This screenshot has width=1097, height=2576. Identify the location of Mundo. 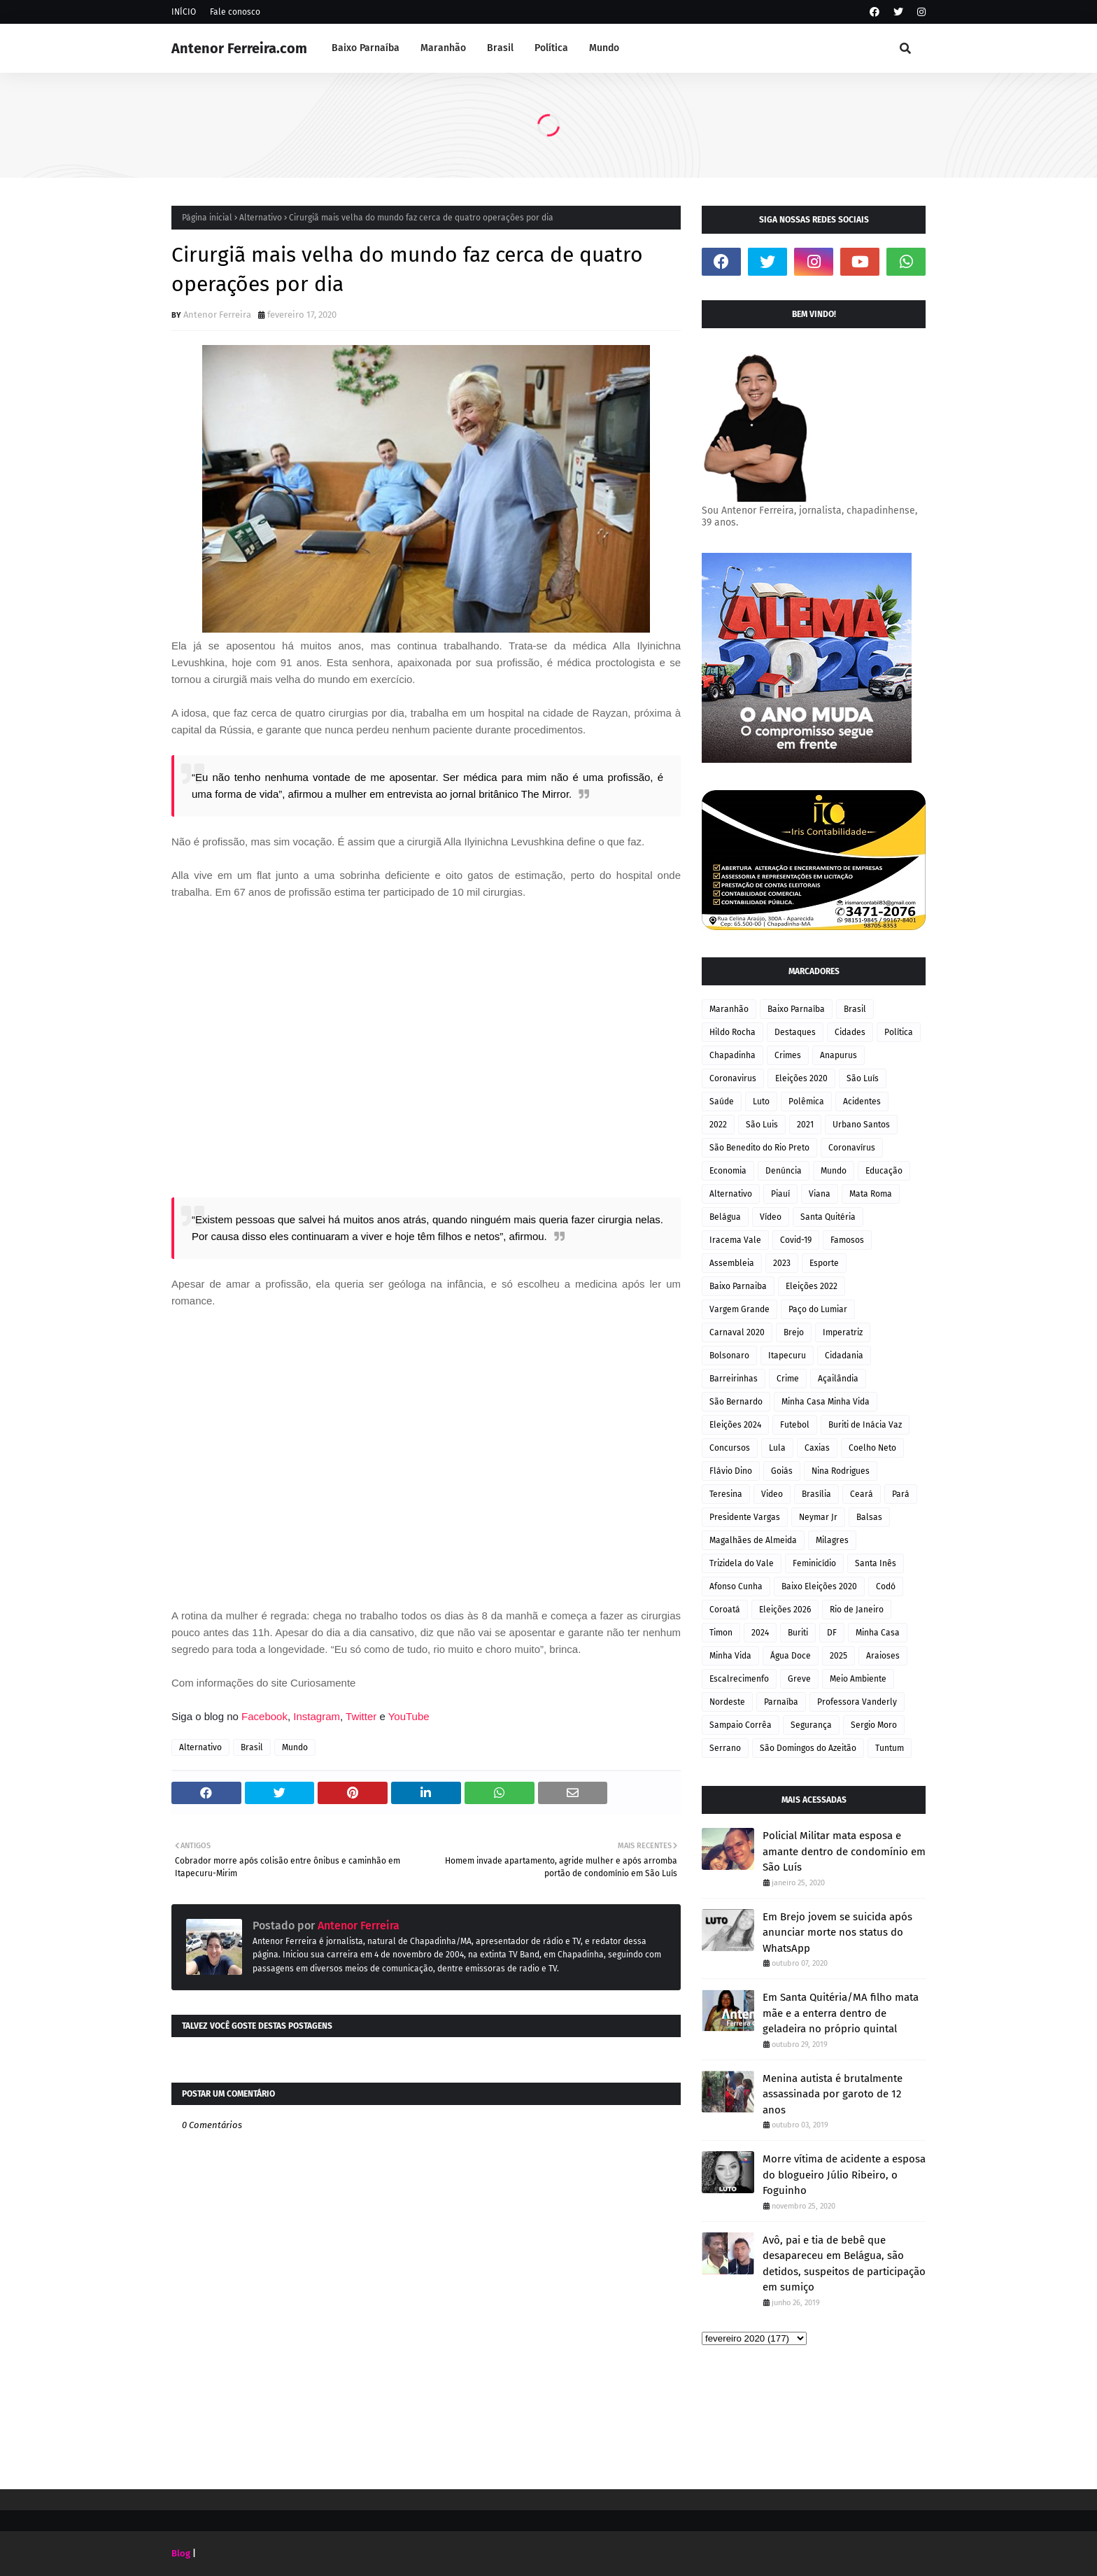
(295, 1747).